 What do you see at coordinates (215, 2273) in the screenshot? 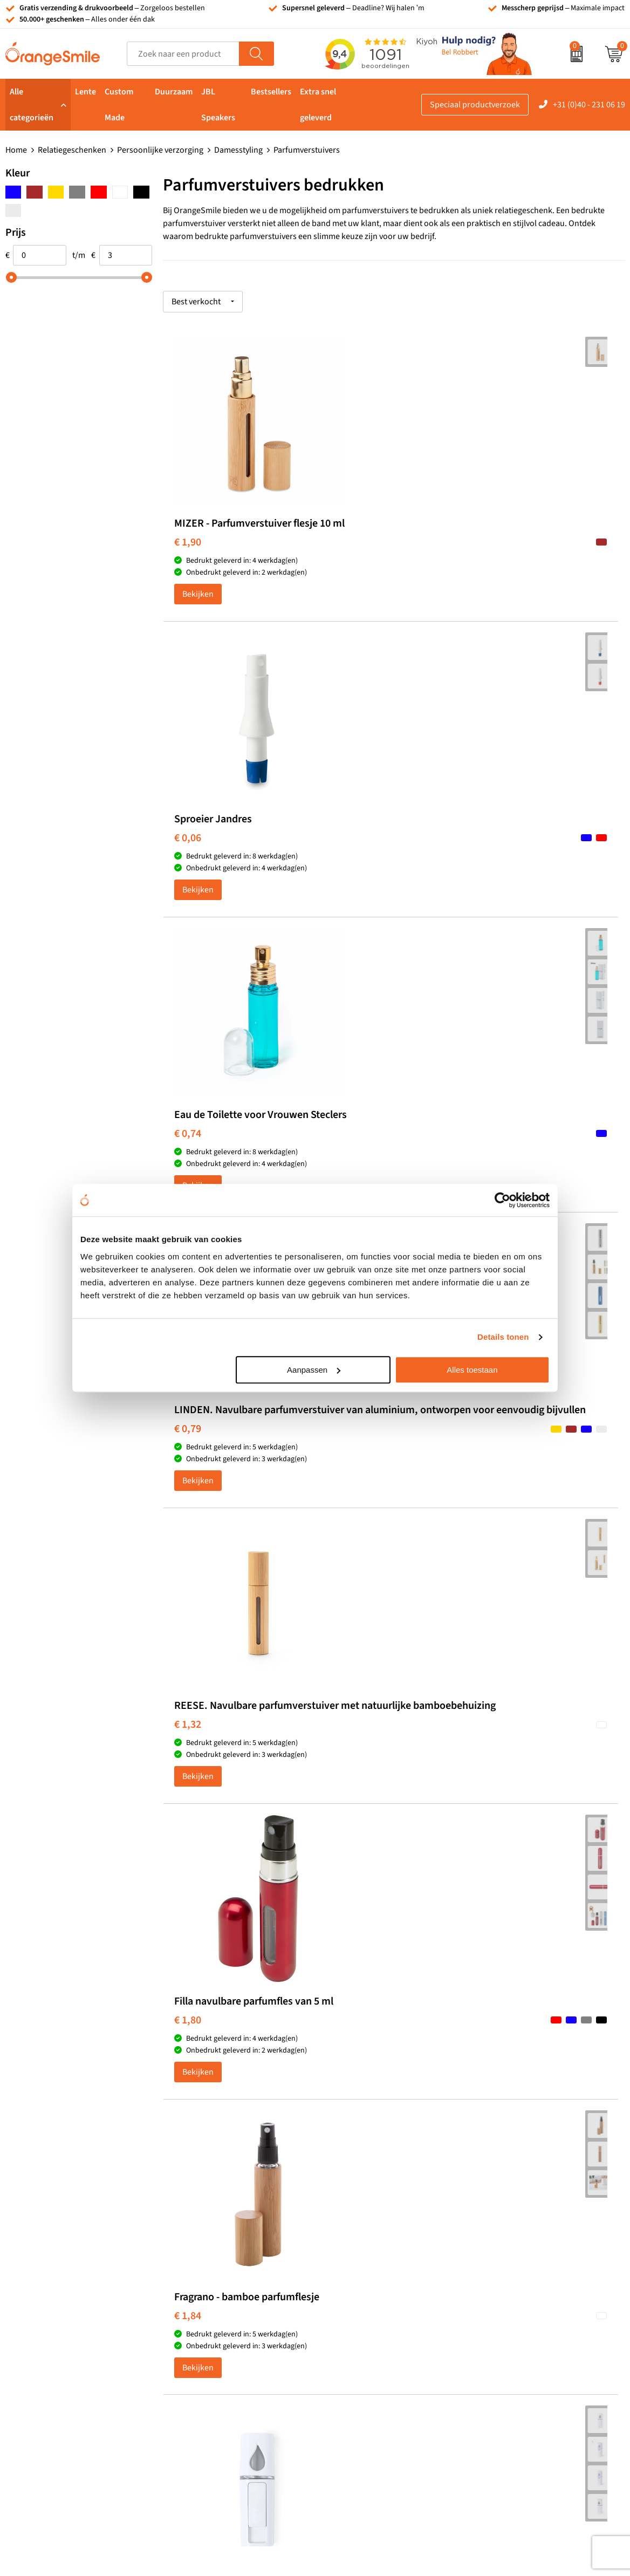
I see `Bandana's bedrukken` at bounding box center [215, 2273].